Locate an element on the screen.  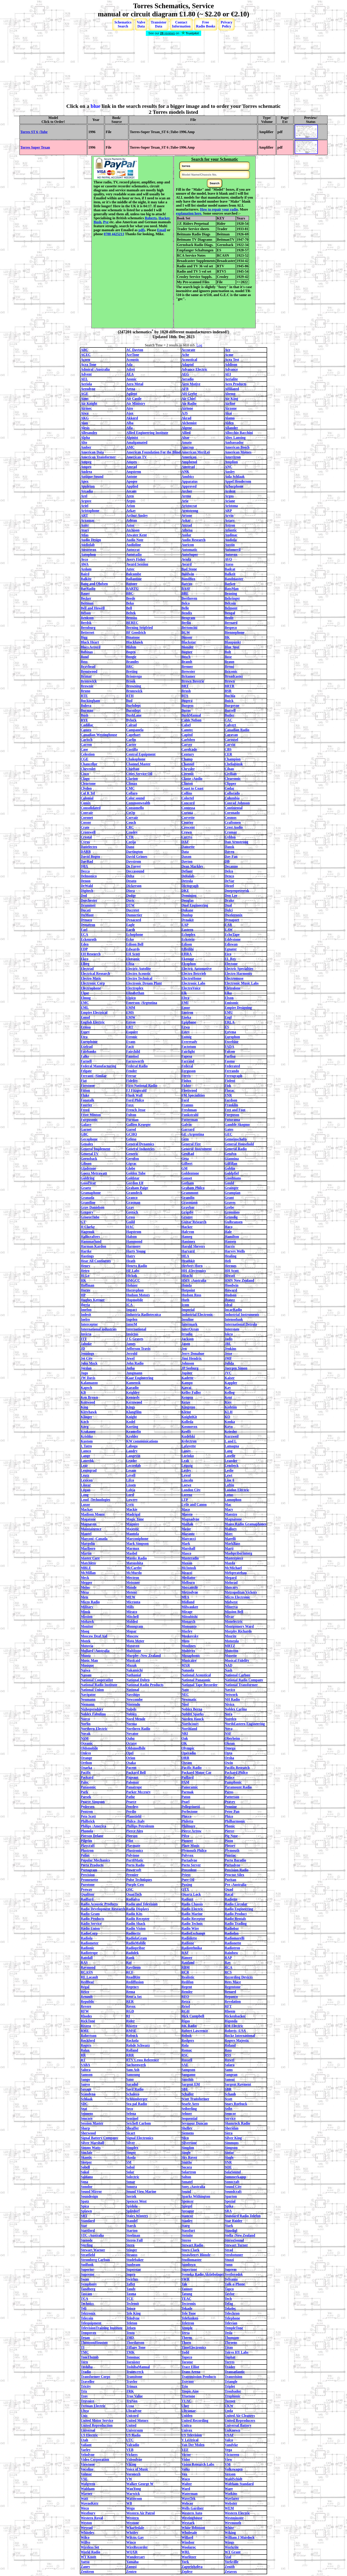
Fisher is located at coordinates (186, 1085).